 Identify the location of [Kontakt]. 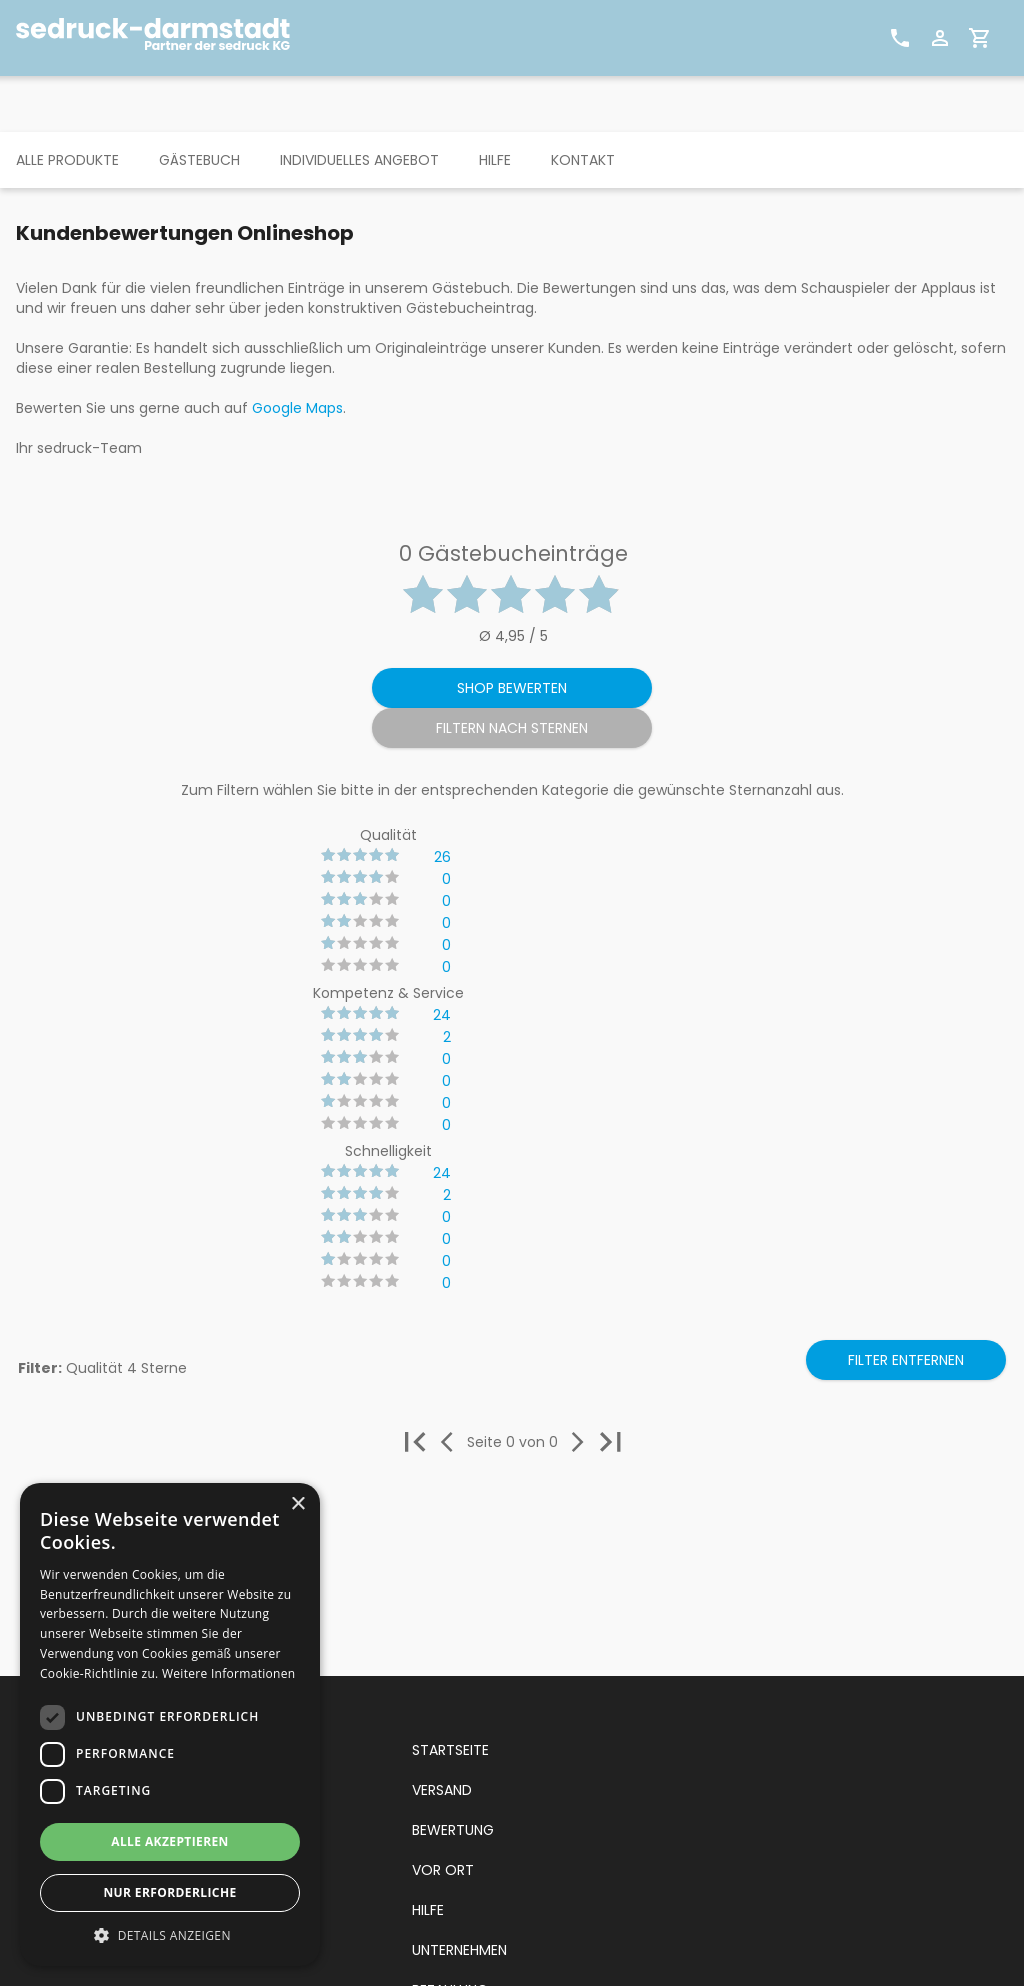
(900, 38).